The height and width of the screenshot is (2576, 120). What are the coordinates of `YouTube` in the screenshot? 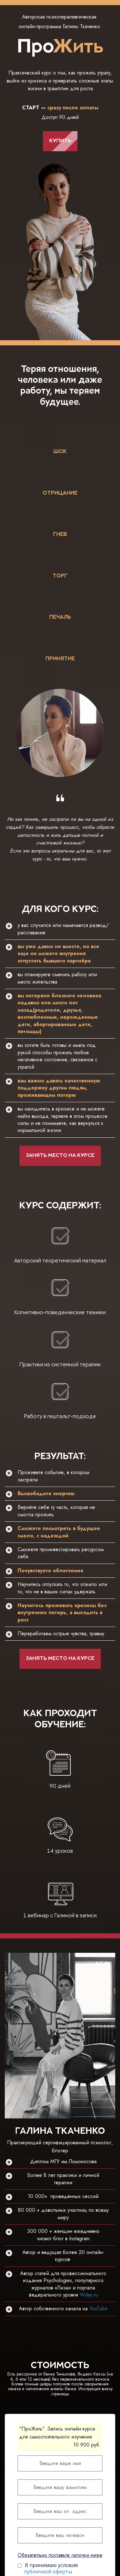 It's located at (98, 2308).